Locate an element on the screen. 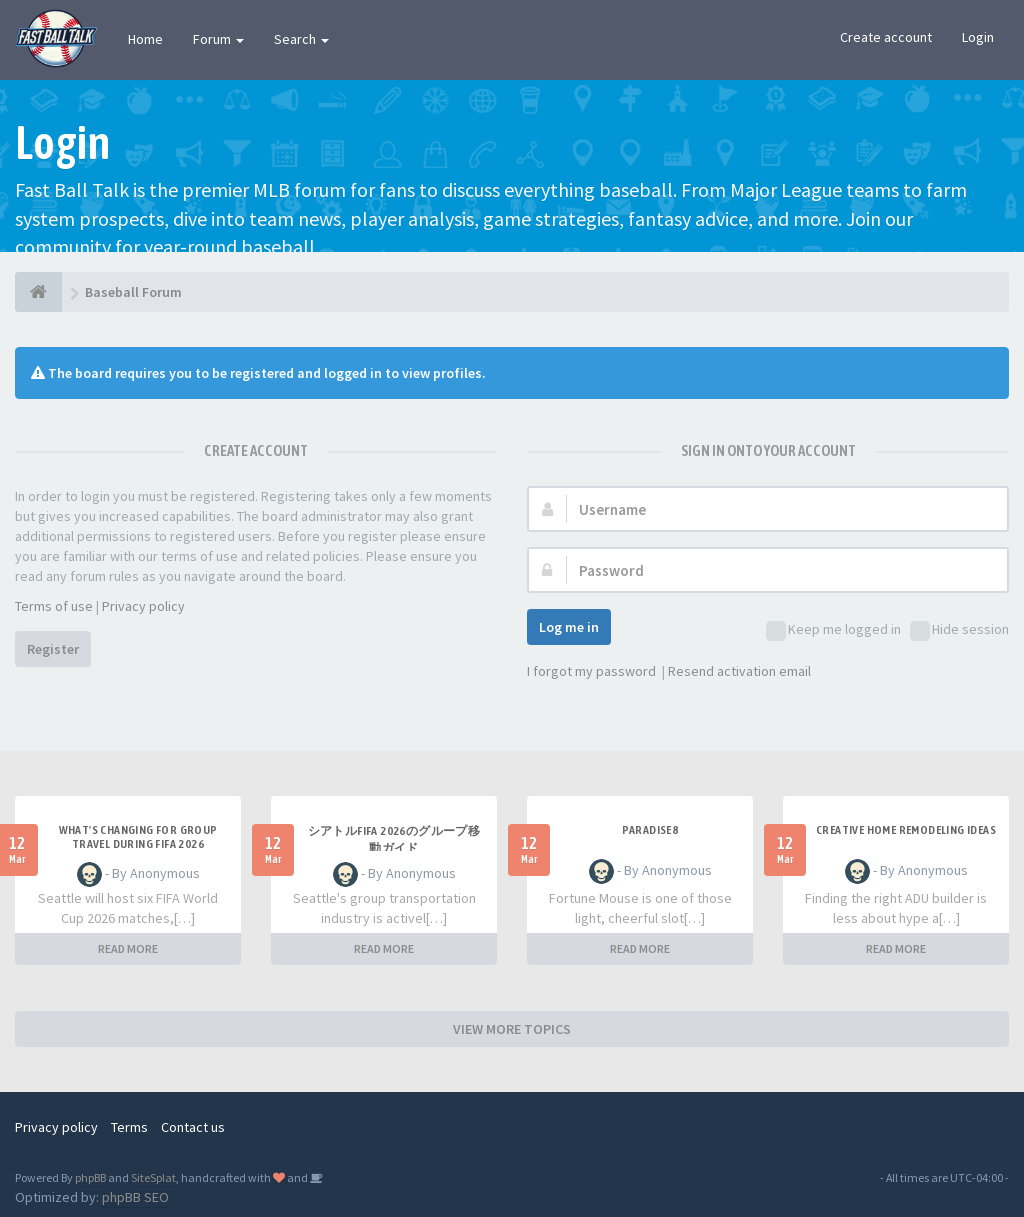 The height and width of the screenshot is (1217, 1024). Login is located at coordinates (978, 37).